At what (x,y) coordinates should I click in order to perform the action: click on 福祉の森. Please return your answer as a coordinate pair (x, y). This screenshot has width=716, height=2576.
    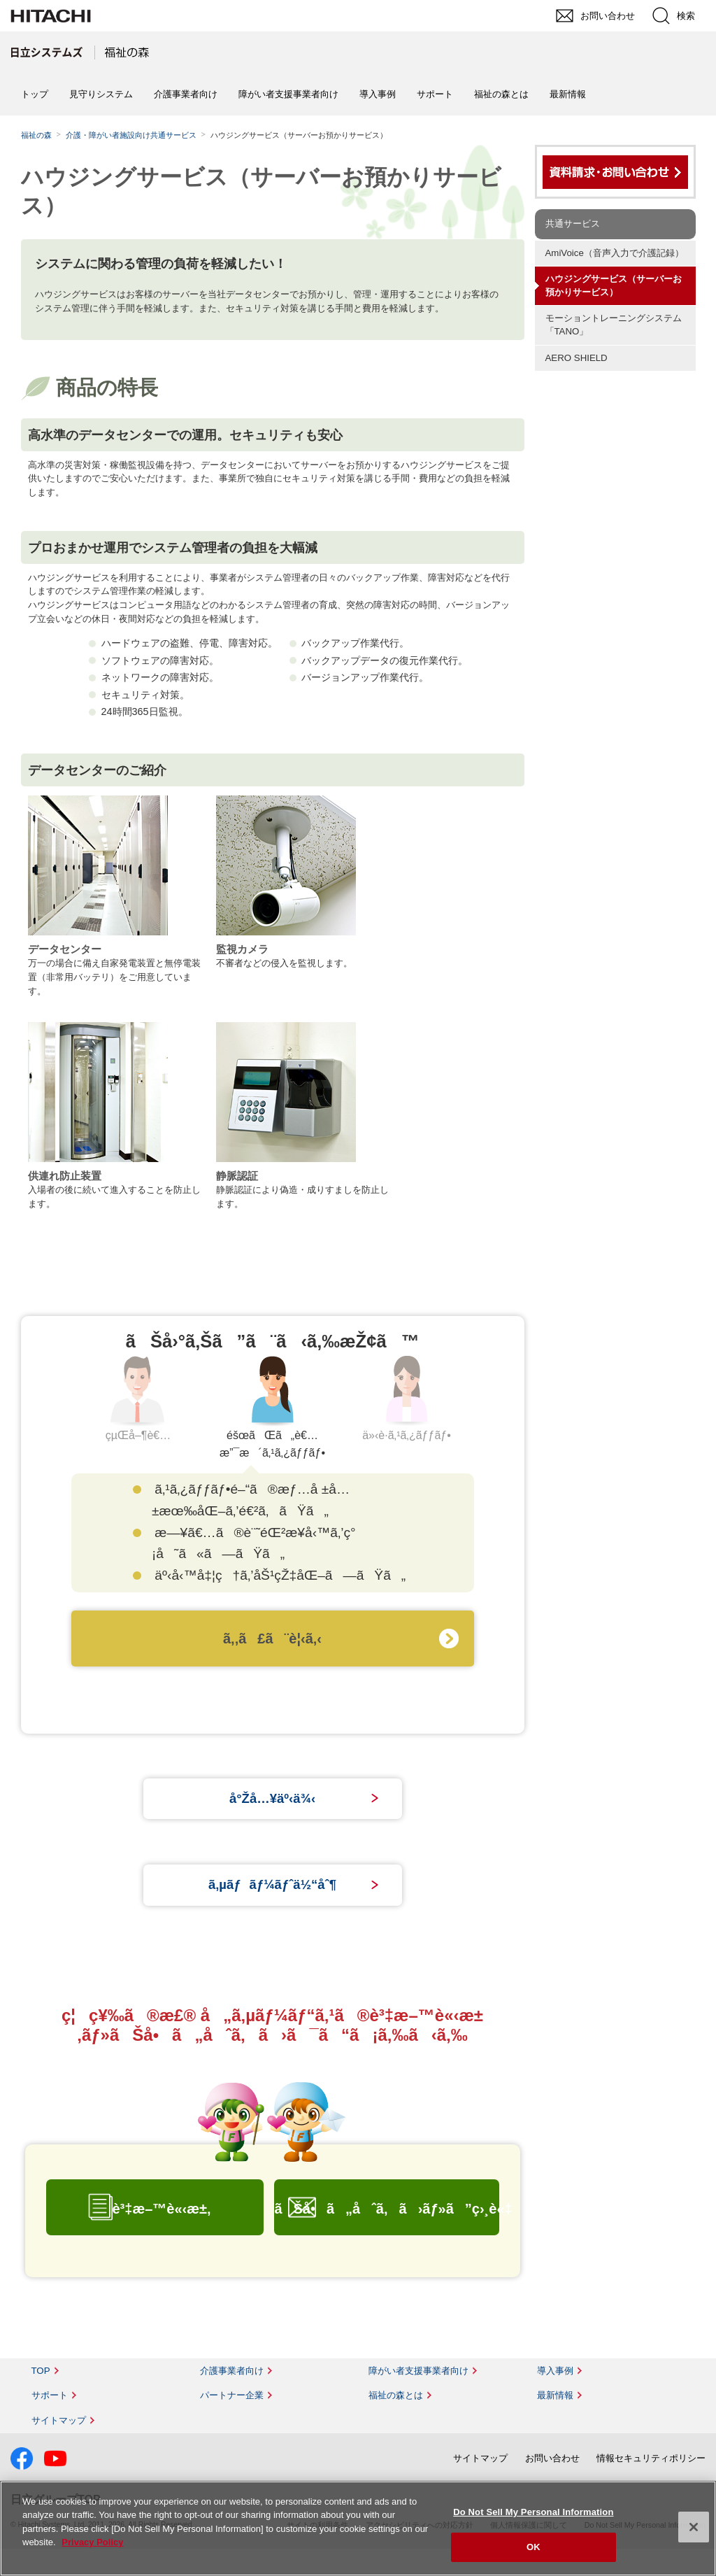
    Looking at the image, I should click on (36, 135).